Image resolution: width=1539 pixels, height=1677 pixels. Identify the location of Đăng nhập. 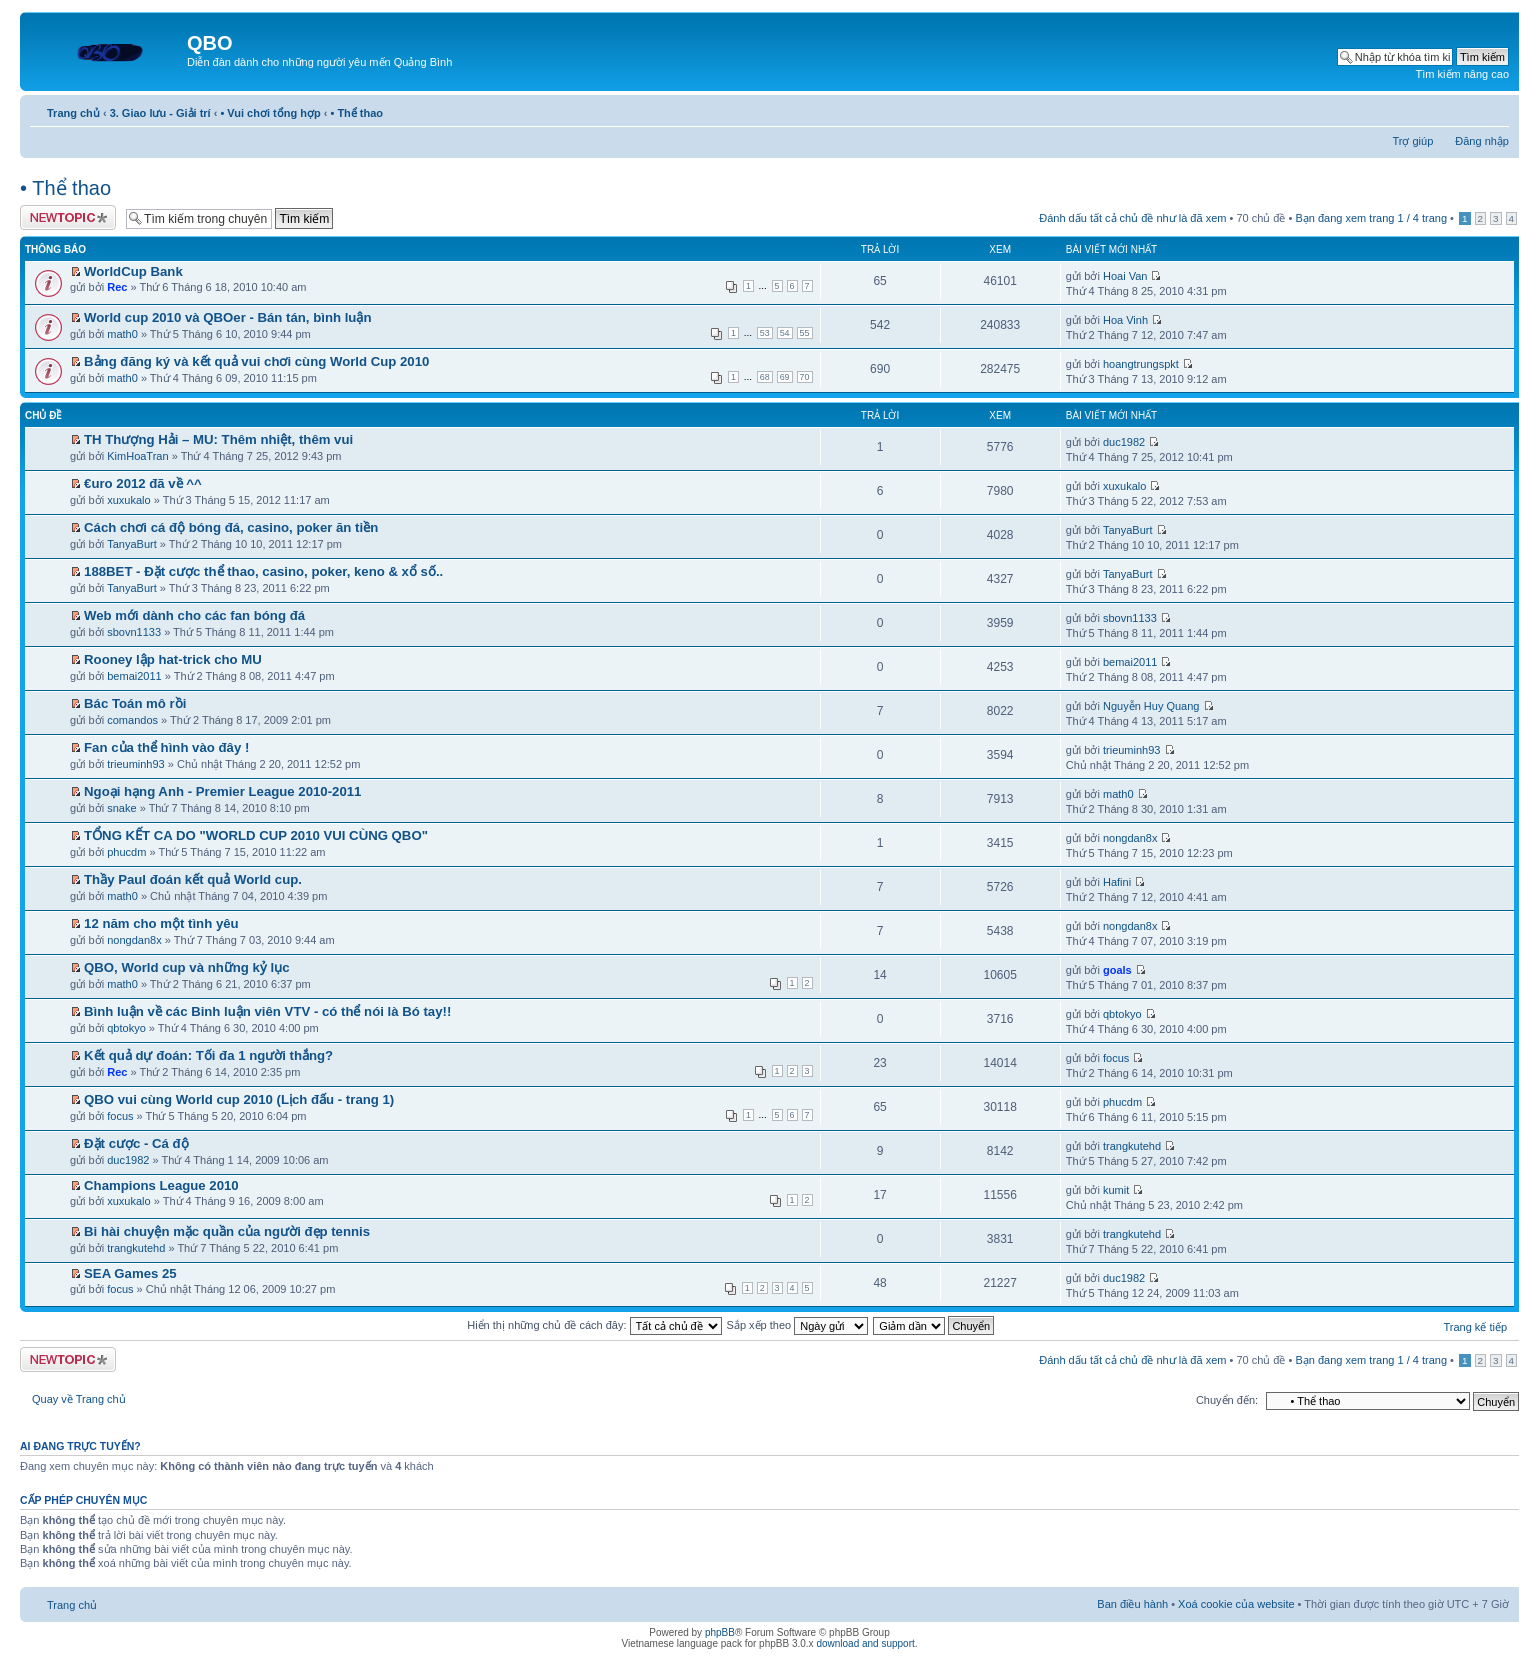
(1482, 141).